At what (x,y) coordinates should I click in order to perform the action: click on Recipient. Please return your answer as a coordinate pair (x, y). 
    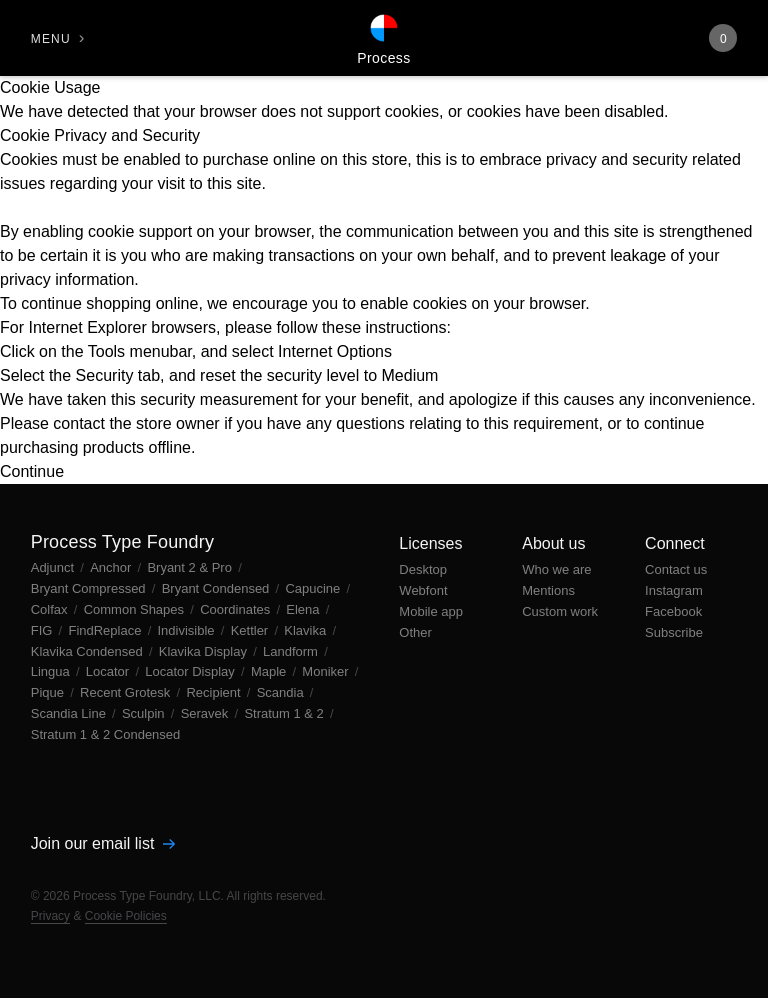
    Looking at the image, I should click on (215, 692).